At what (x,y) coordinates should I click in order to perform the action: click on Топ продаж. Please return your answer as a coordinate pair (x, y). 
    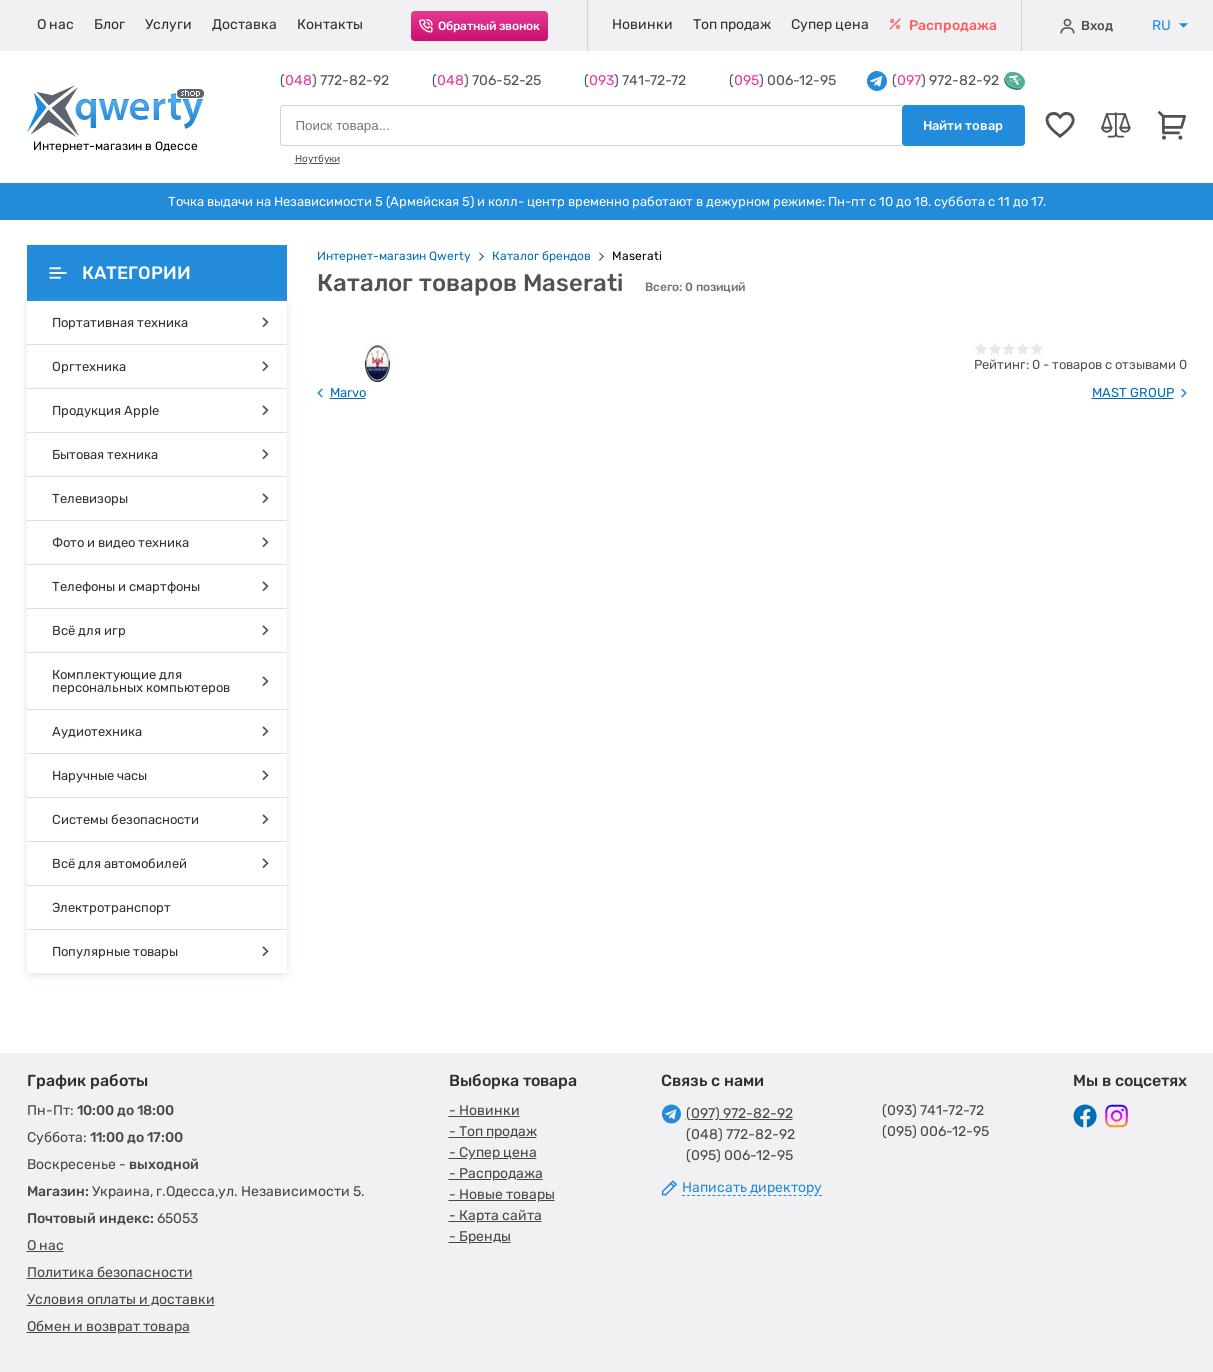
    Looking at the image, I should click on (732, 24).